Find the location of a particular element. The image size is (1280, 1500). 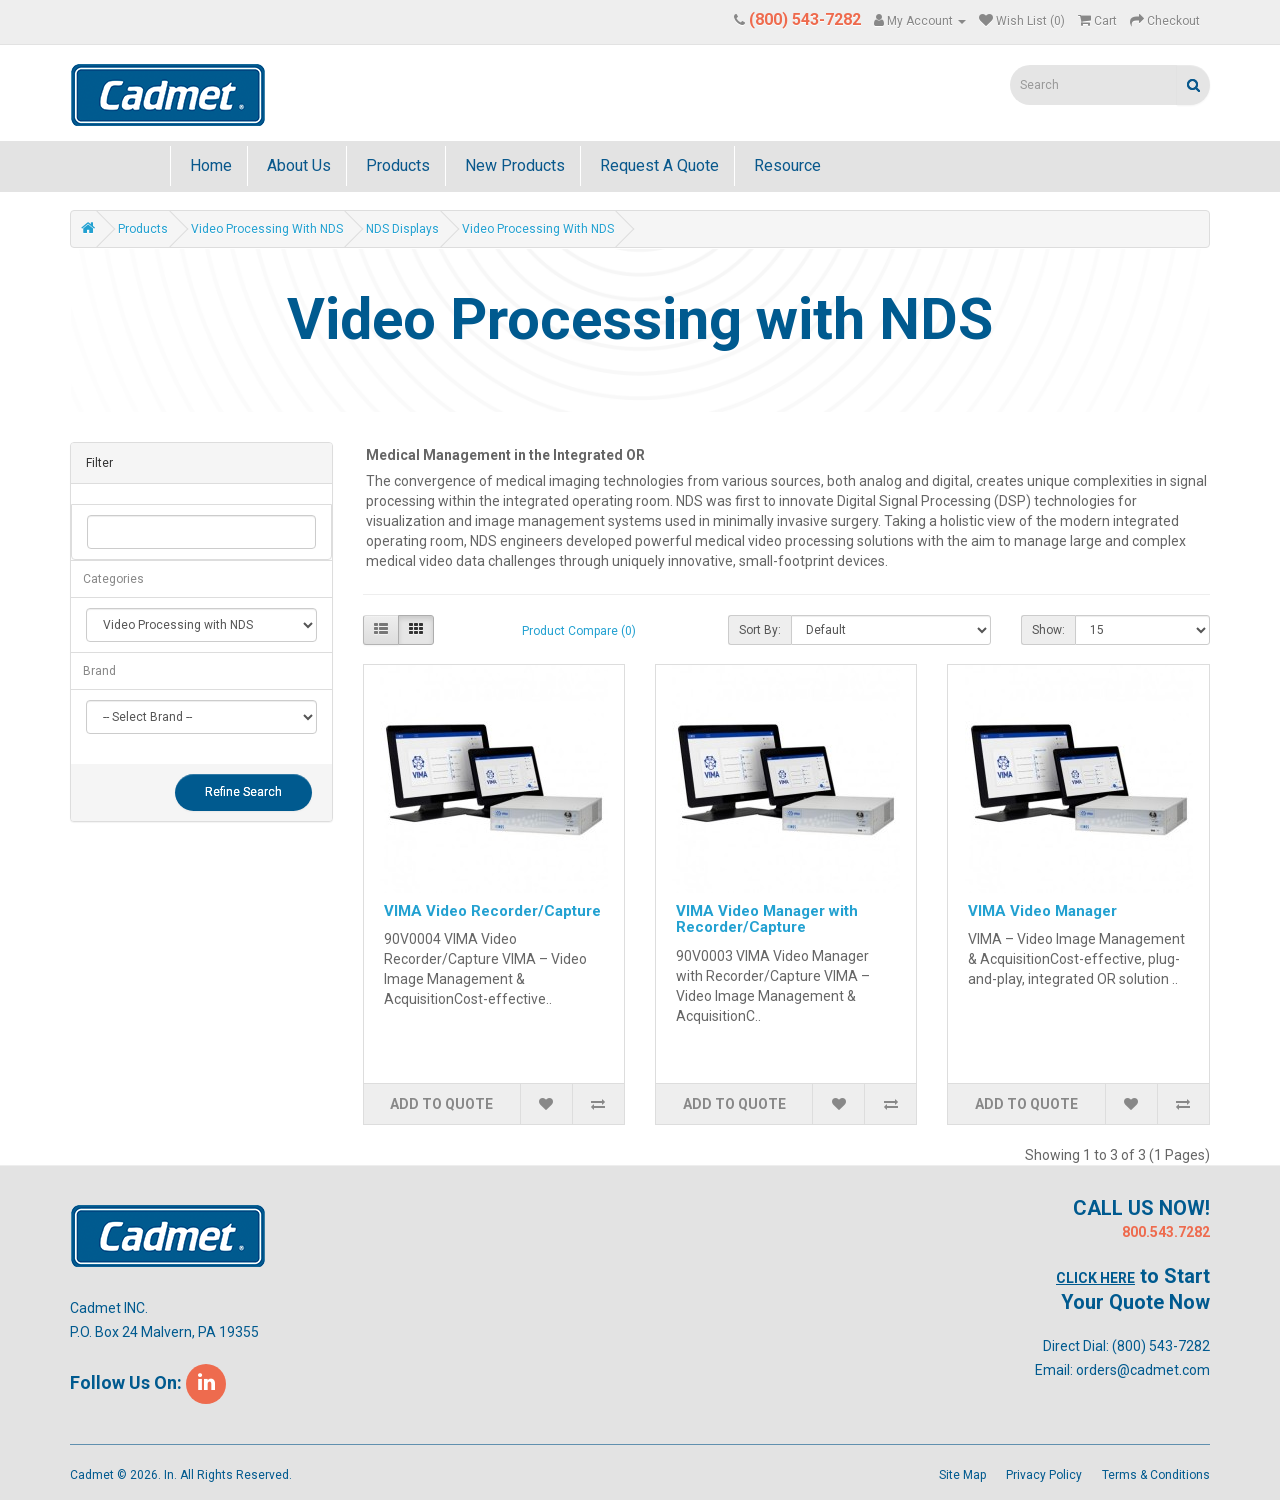

(800) 543-7282 is located at coordinates (1161, 1346).